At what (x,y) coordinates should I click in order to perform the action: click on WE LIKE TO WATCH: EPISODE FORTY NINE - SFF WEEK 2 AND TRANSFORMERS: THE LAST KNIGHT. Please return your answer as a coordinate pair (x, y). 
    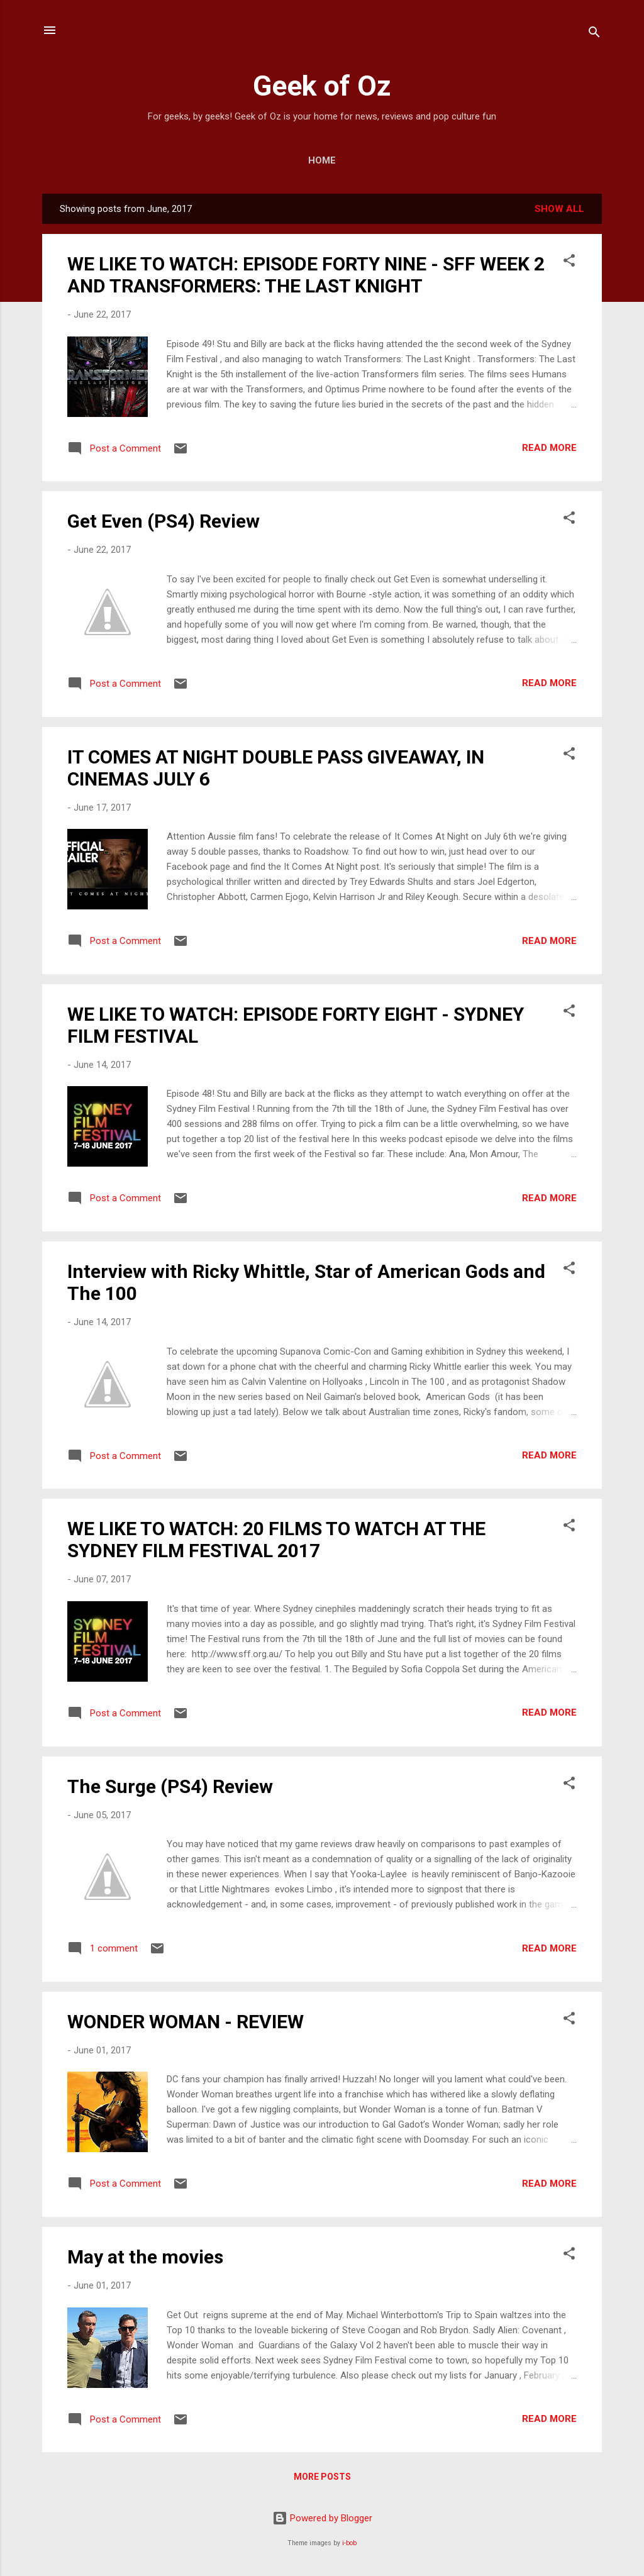
    Looking at the image, I should click on (306, 275).